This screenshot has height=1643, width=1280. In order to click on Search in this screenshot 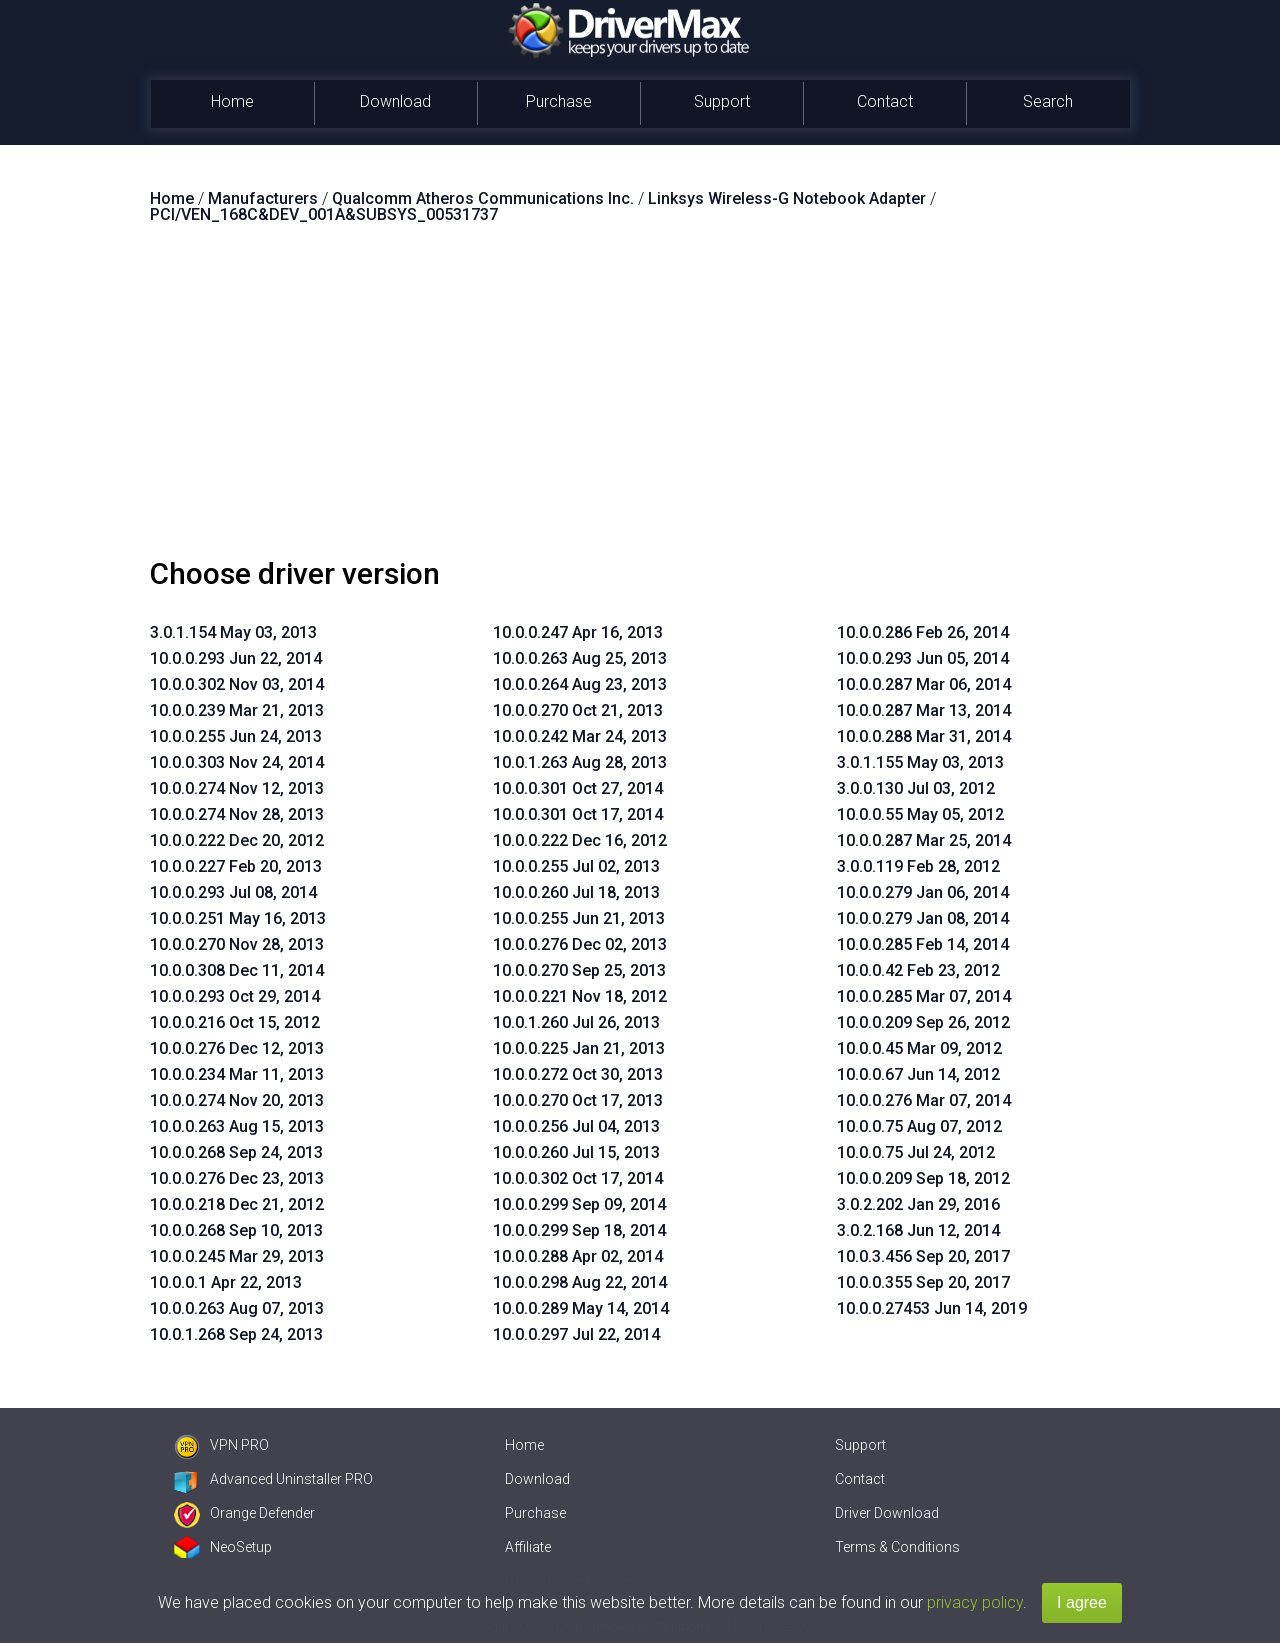, I will do `click(1048, 101)`.